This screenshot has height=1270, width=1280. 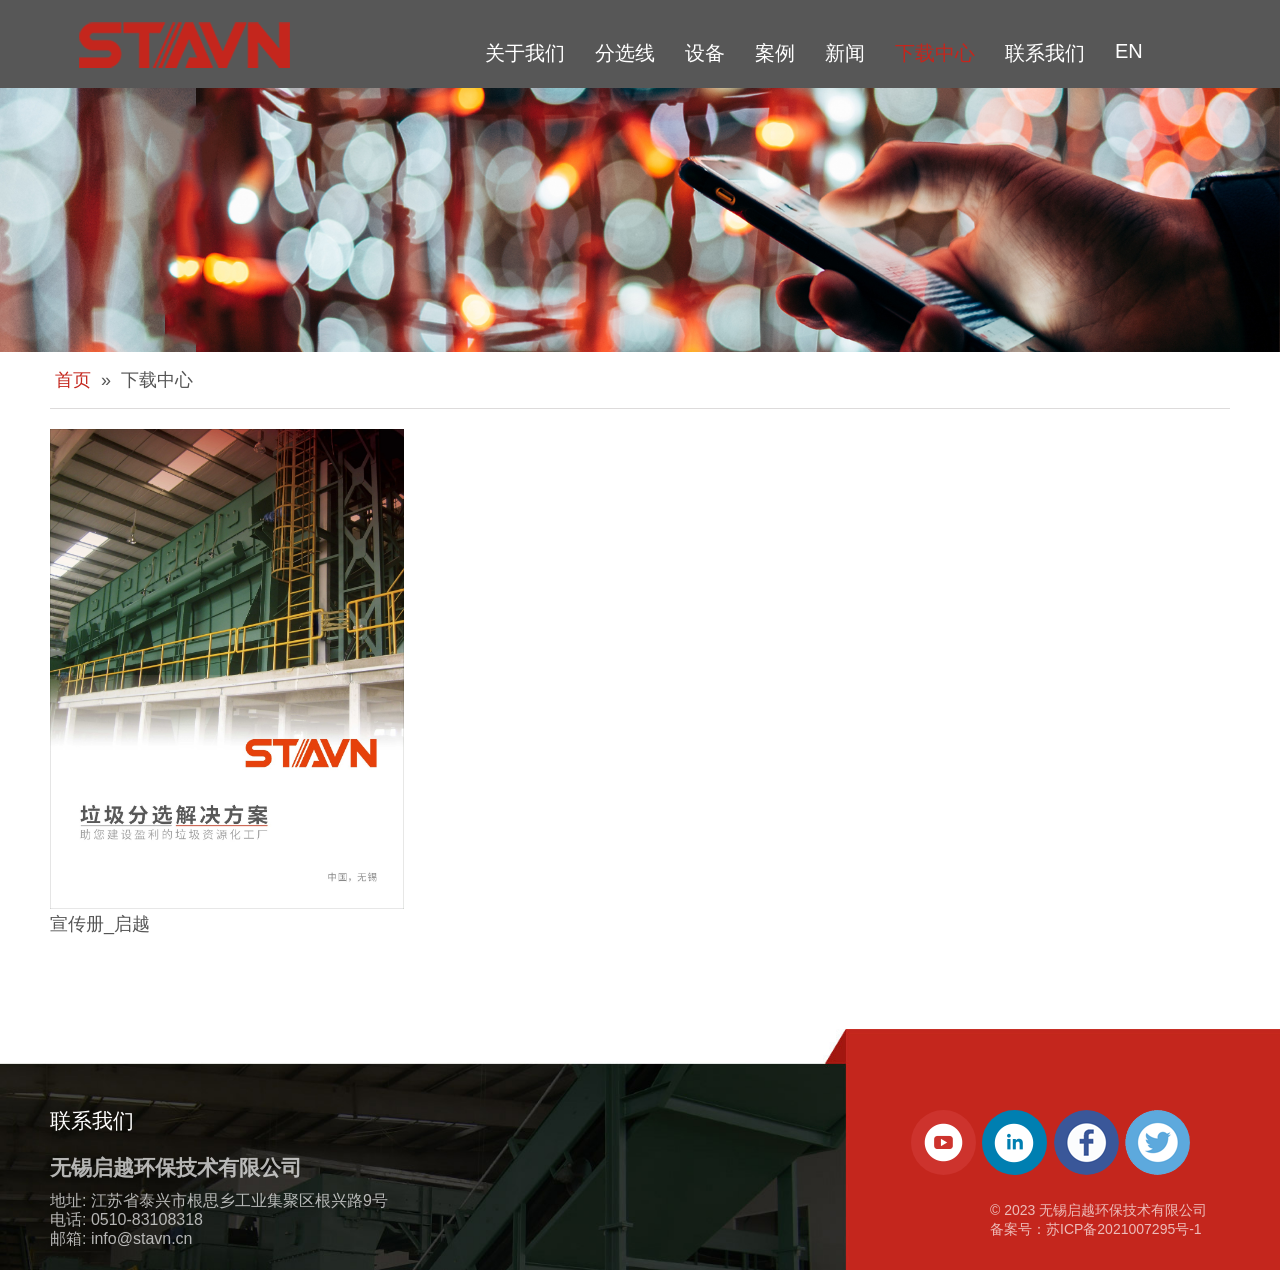 I want to click on [Facebook], so click(x=1086, y=1142).